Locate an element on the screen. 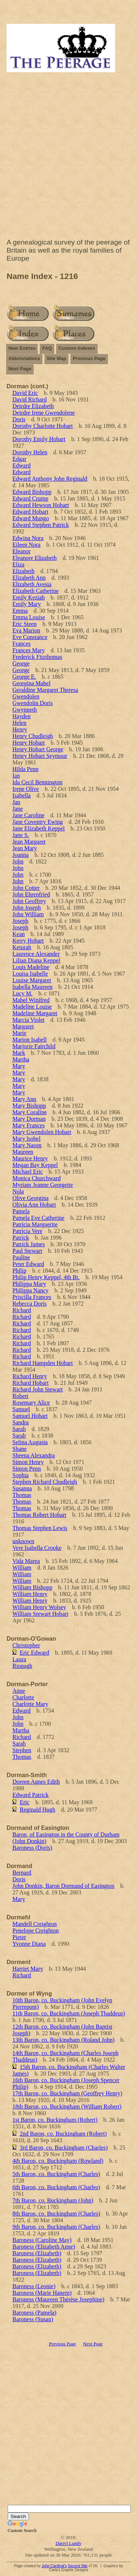 The width and height of the screenshot is (137, 2576). 2nd Baron, co. Buckingham (Robert) is located at coordinates (63, 2134).